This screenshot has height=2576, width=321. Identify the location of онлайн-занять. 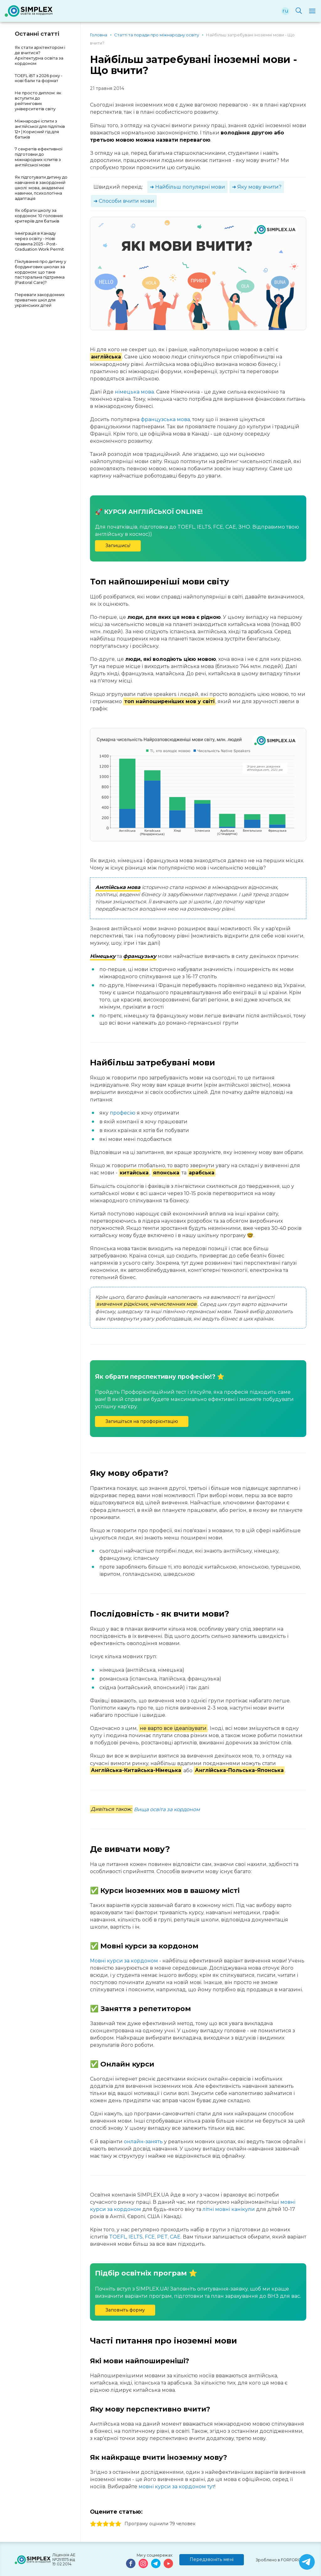
(143, 2142).